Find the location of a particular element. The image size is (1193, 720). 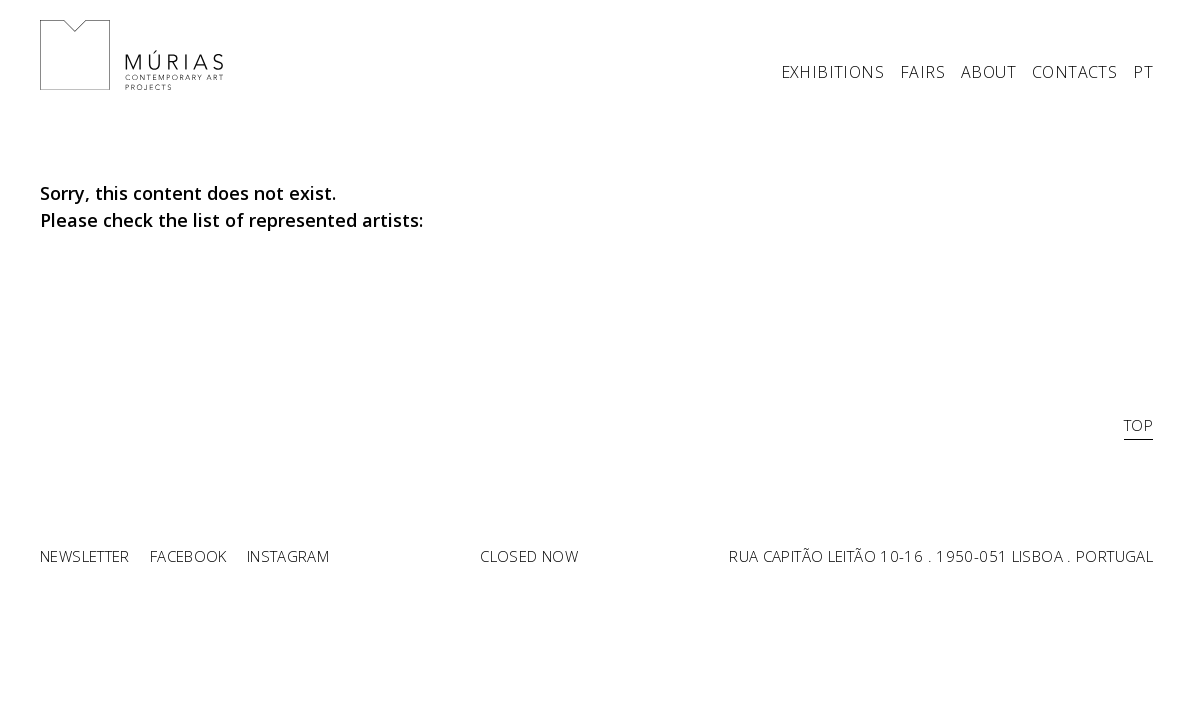

FAIRS is located at coordinates (922, 73).